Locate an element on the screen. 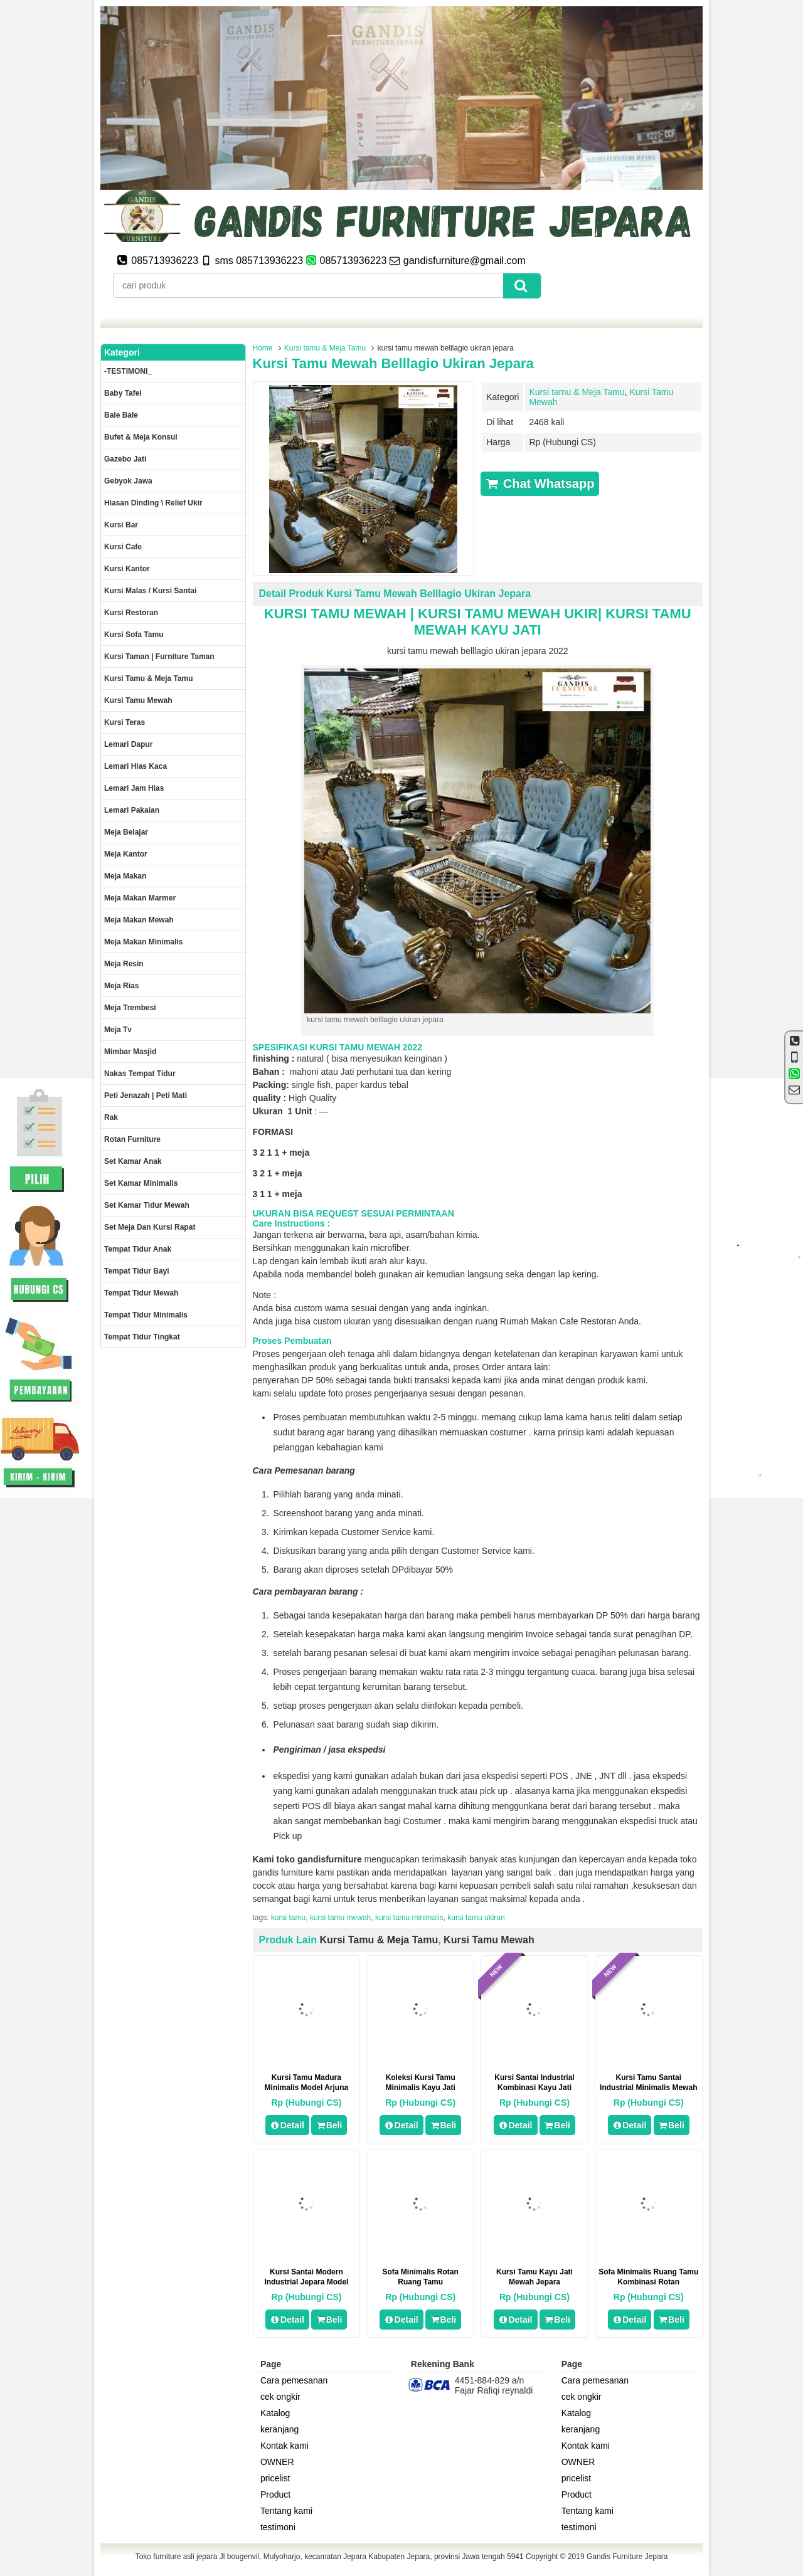 This screenshot has width=803, height=2576. Meja rias is located at coordinates (121, 985).